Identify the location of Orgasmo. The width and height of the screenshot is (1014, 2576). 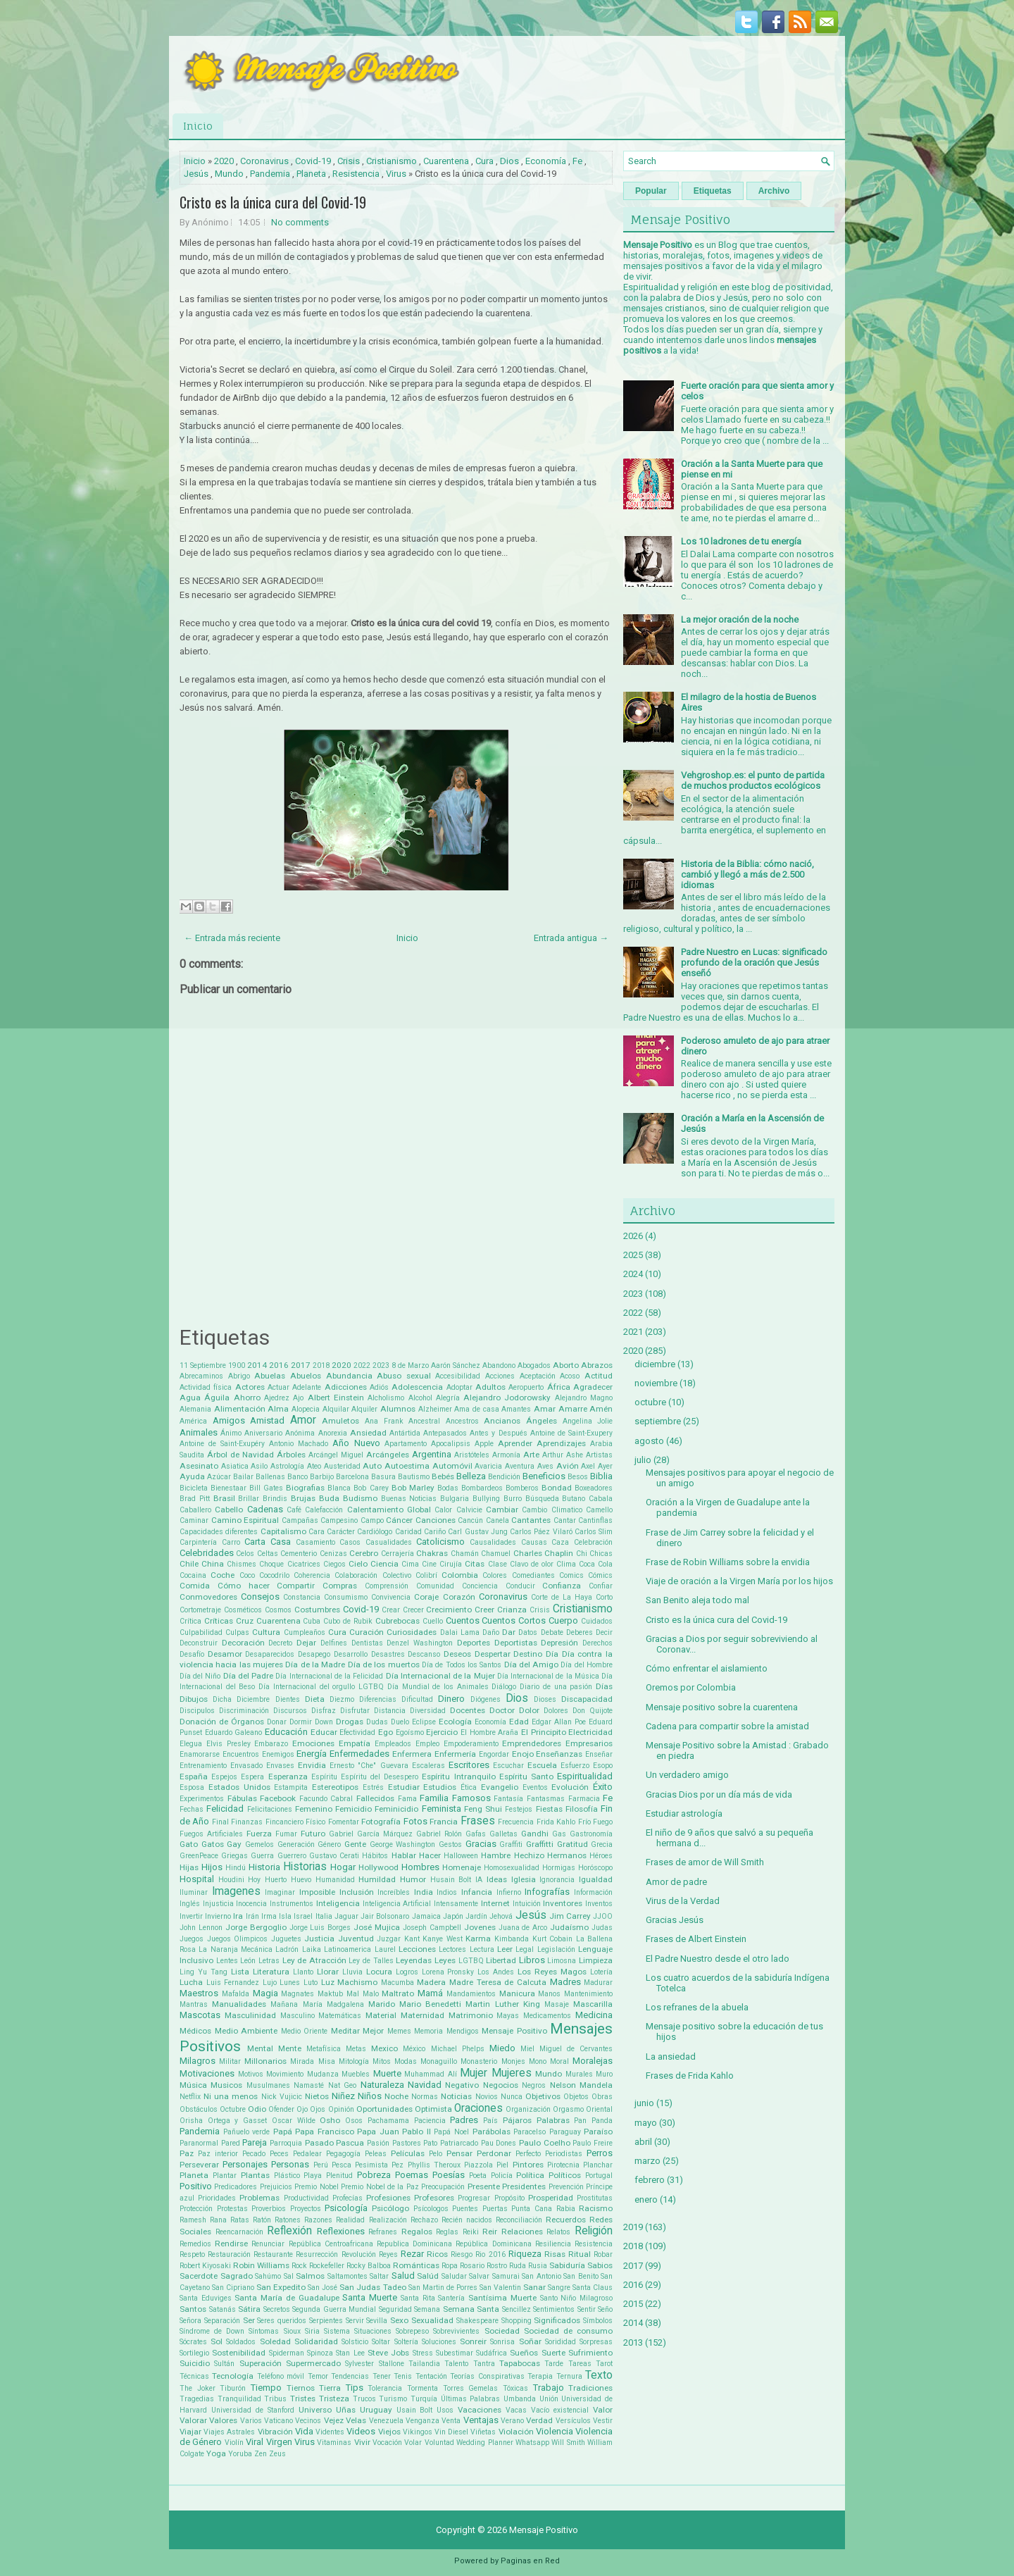
(568, 2109).